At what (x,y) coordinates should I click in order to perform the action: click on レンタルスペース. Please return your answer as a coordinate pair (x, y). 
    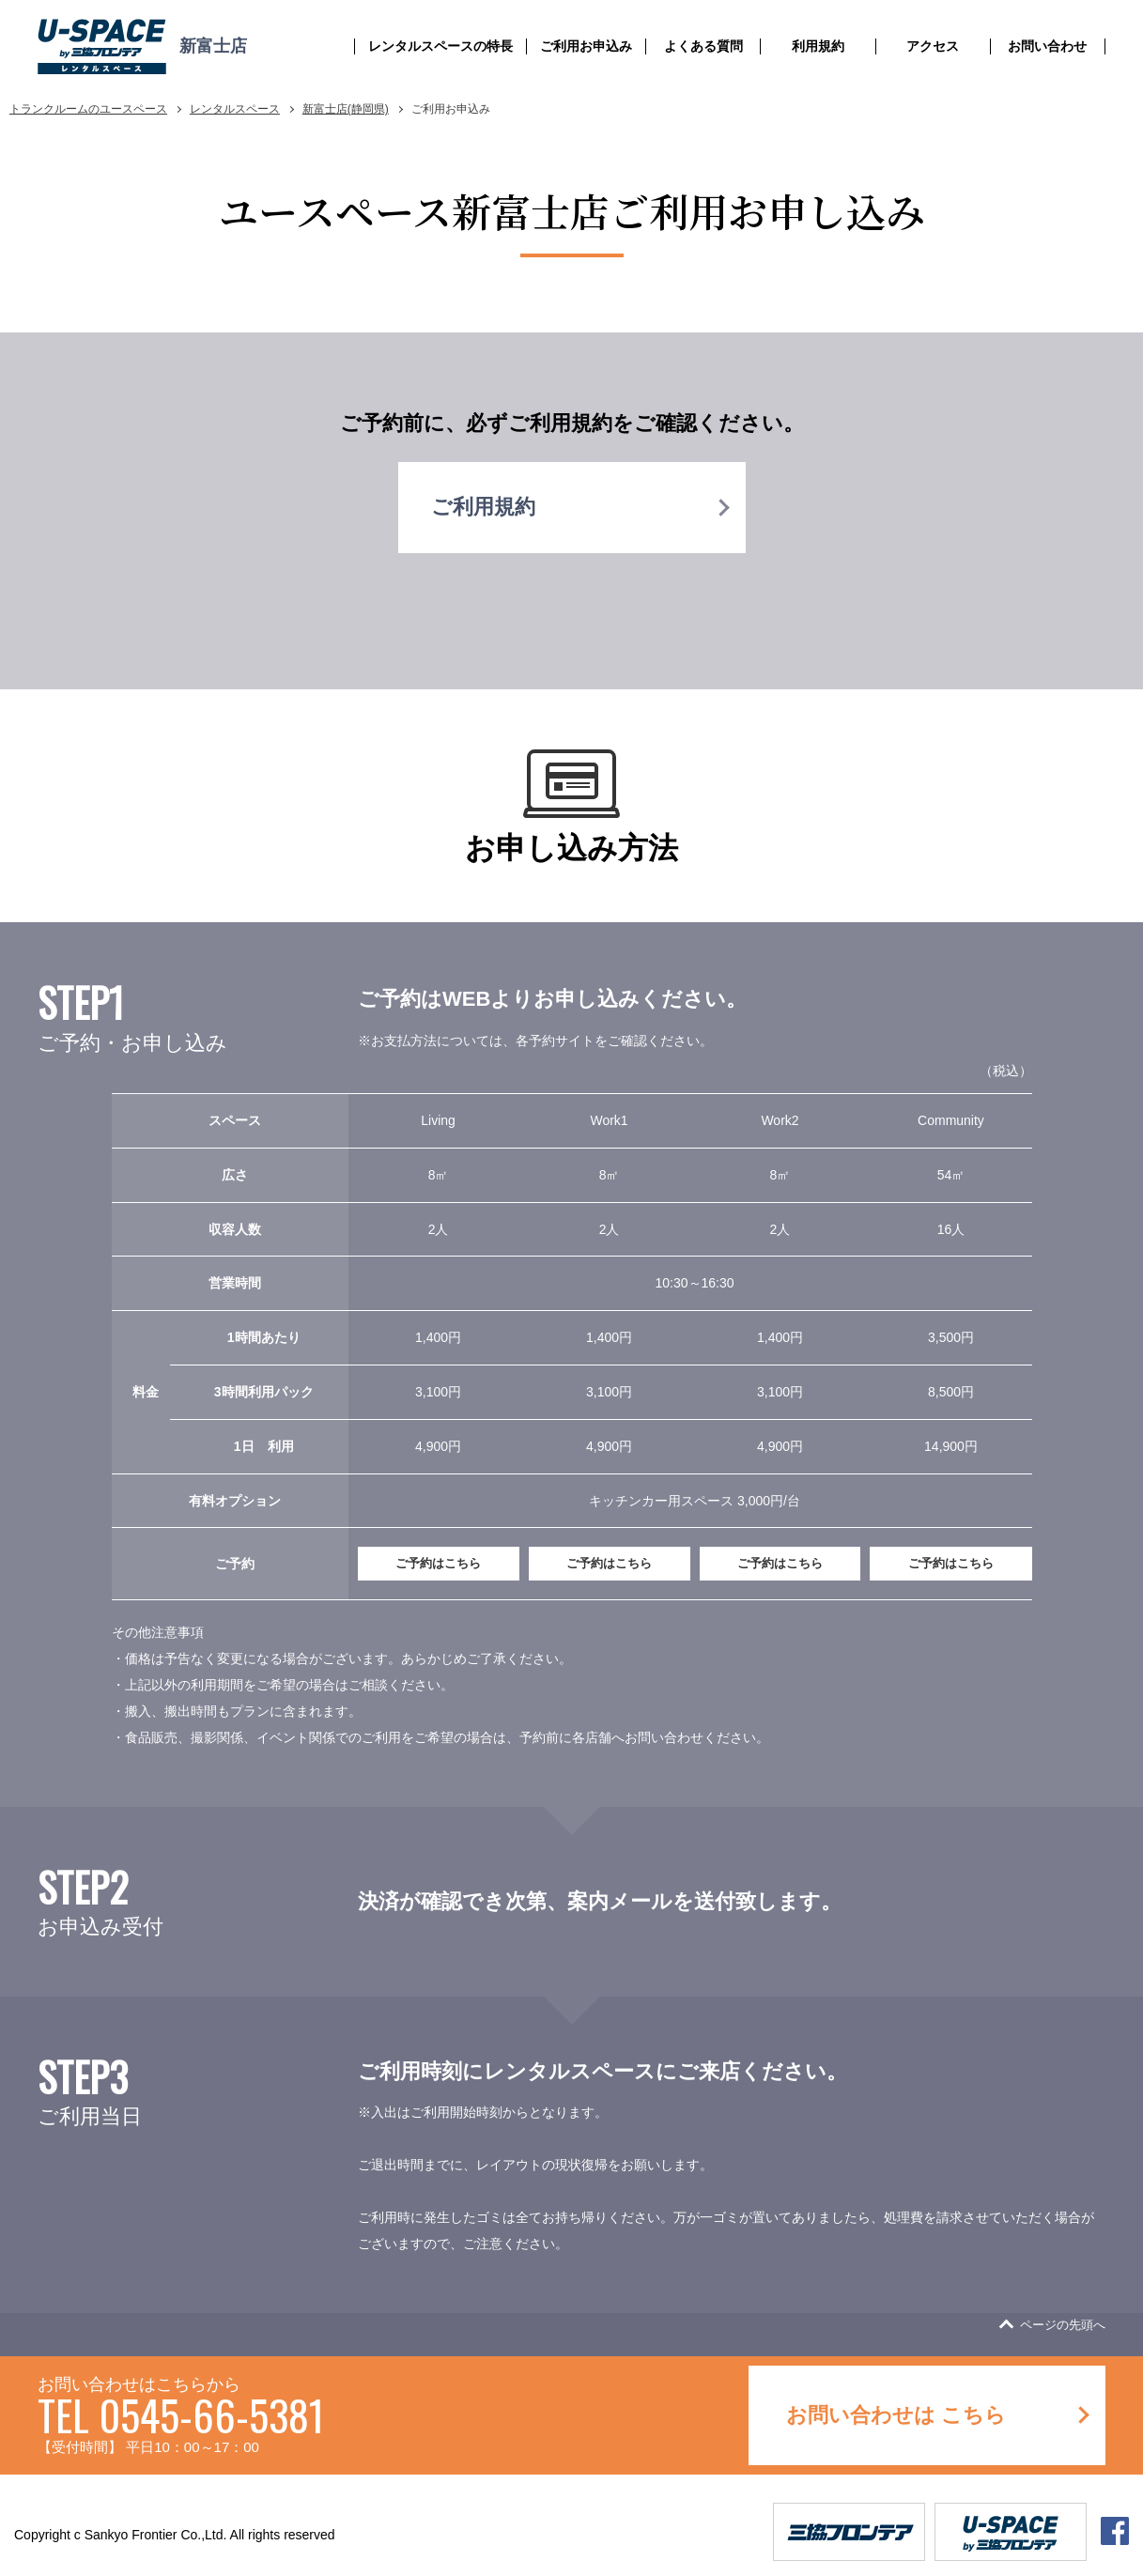
    Looking at the image, I should click on (235, 109).